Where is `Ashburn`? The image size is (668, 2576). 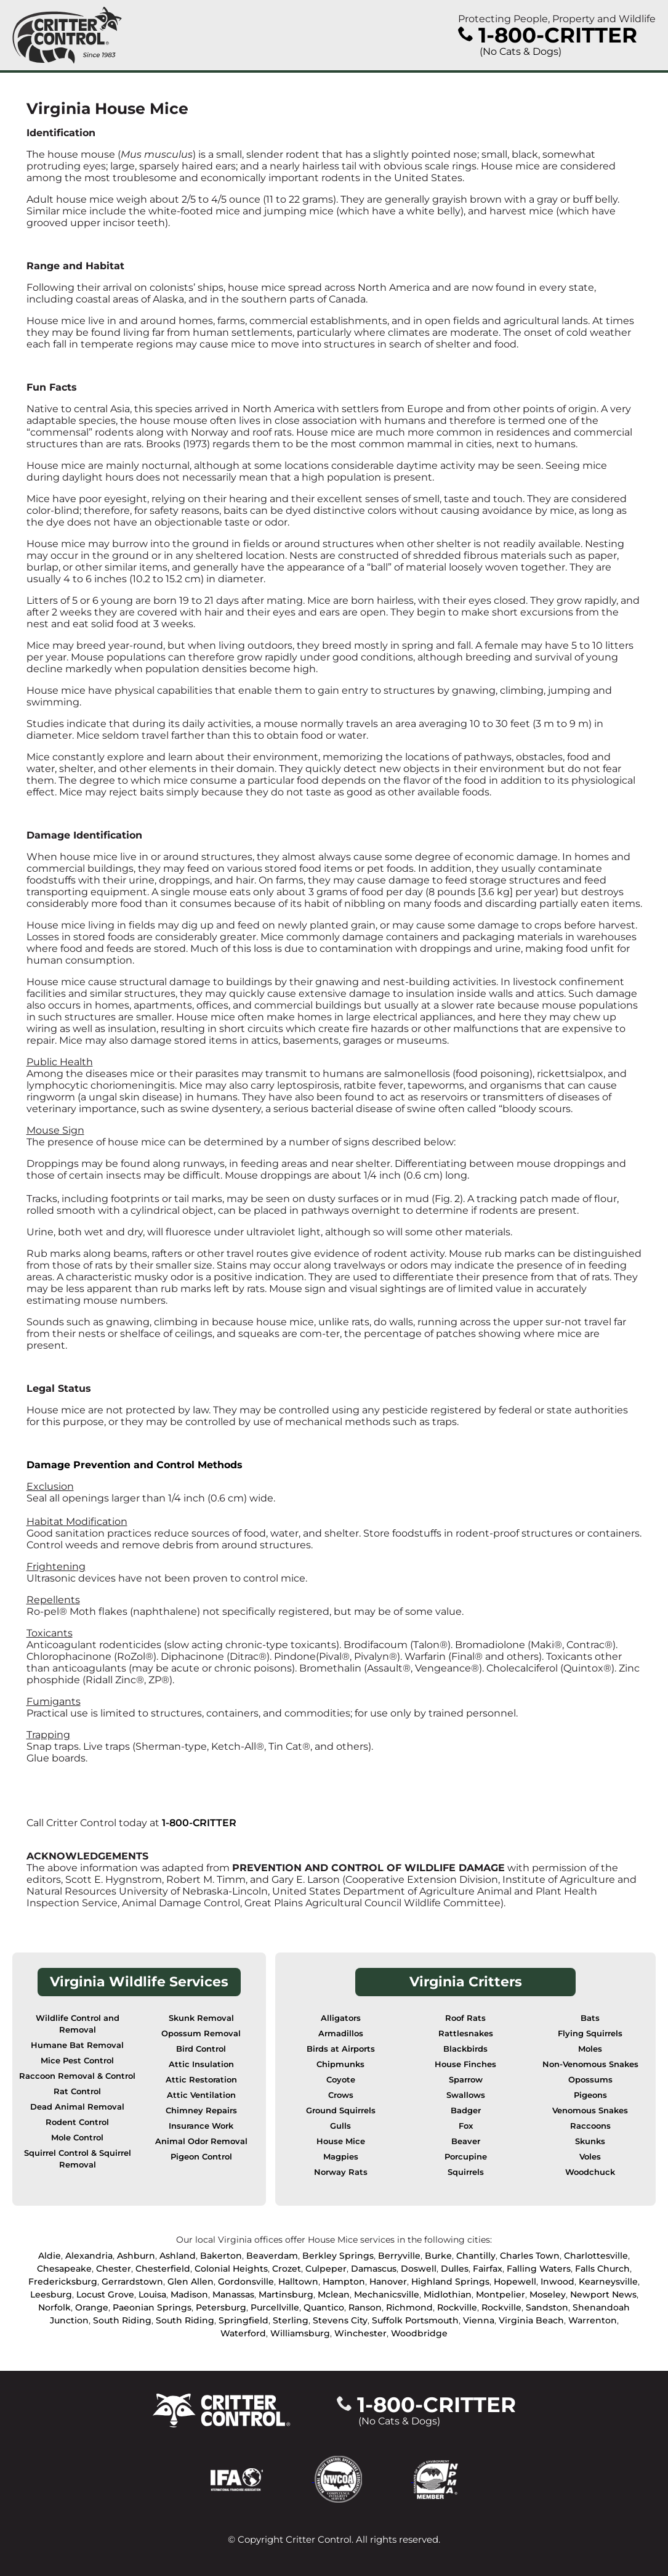 Ashburn is located at coordinates (136, 2255).